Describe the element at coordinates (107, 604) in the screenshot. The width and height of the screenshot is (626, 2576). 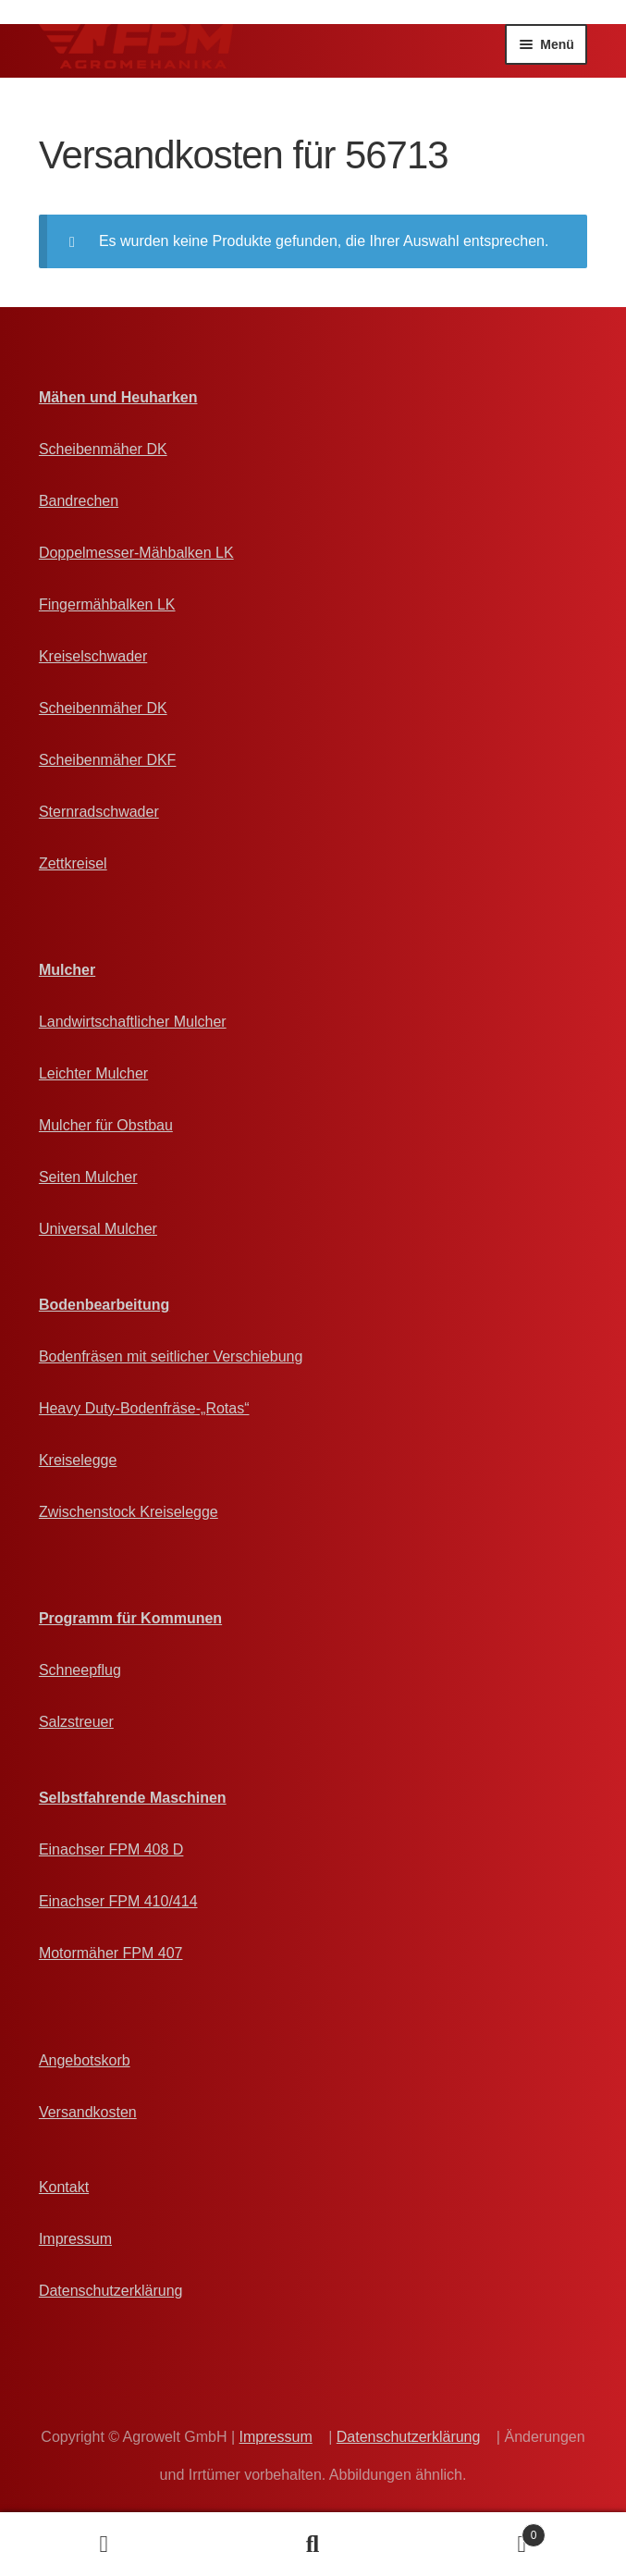
I see `Fingermähbalken LK` at that location.